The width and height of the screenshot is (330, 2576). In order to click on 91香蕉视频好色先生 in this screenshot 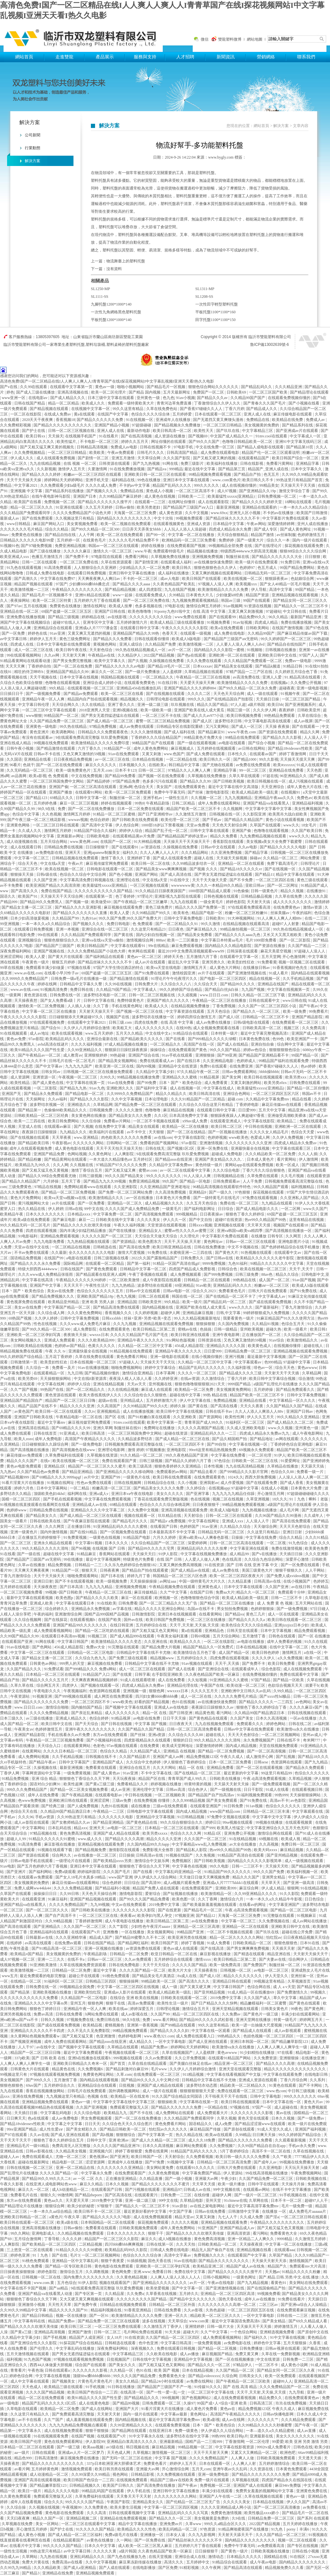, I will do `click(290, 967)`.